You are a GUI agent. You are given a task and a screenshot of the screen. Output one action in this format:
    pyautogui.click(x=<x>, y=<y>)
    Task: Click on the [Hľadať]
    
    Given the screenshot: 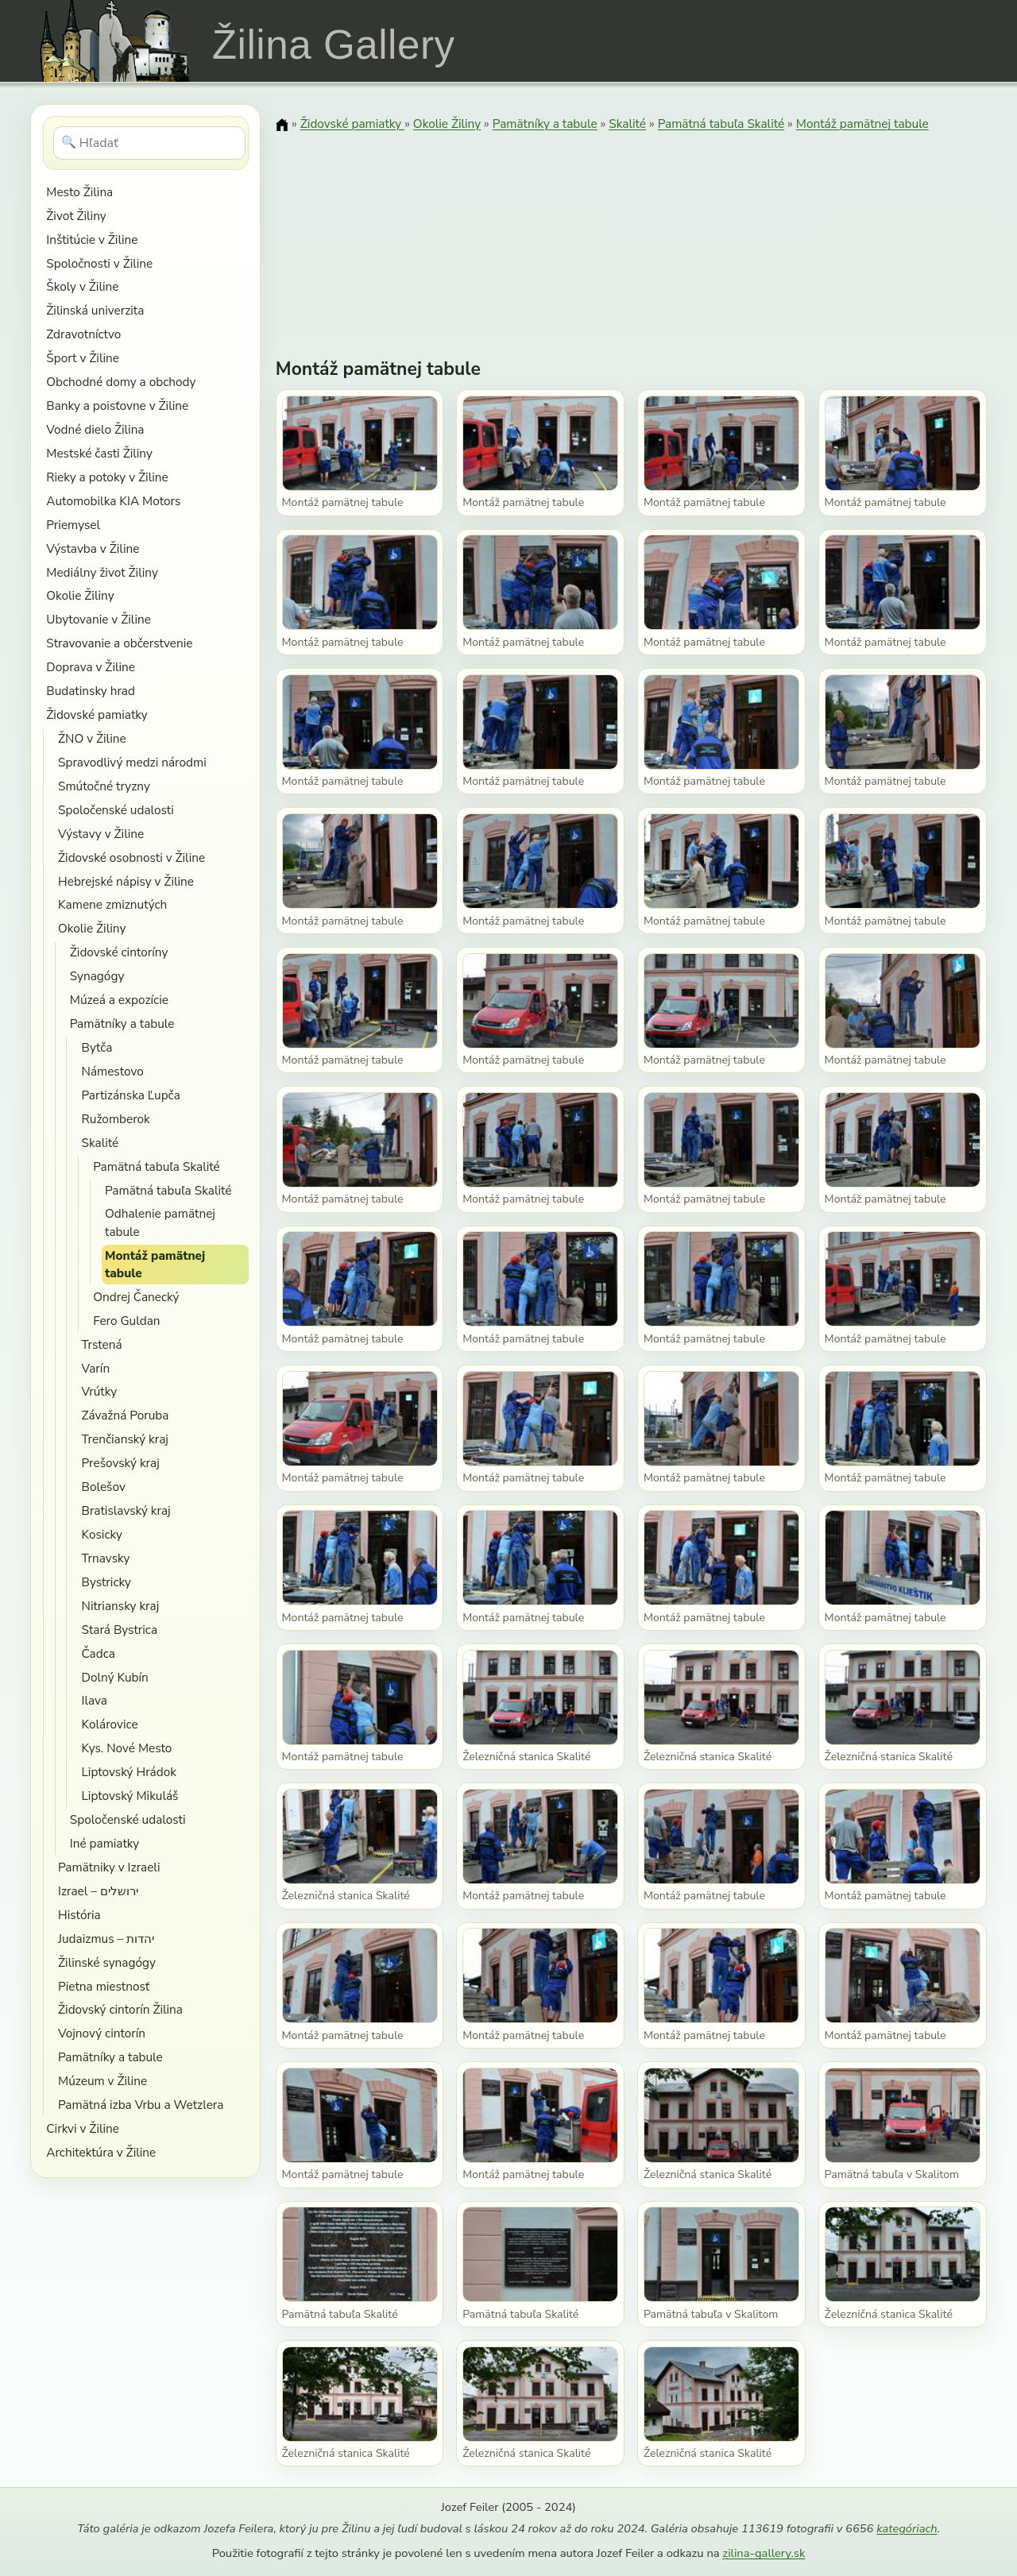 What is the action you would take?
    pyautogui.click(x=149, y=143)
    